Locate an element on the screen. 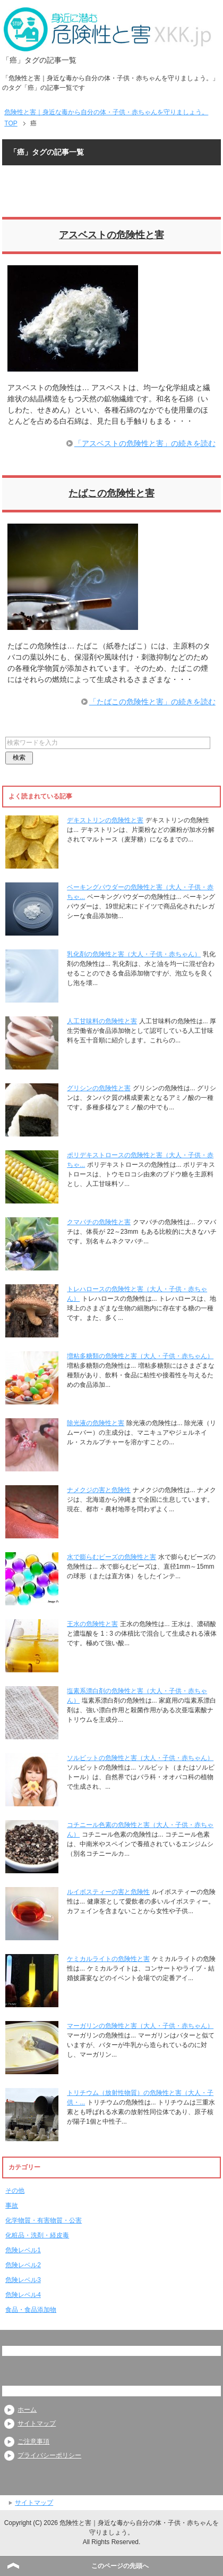 Image resolution: width=223 pixels, height=2576 pixels. たばこの危険性と害 is located at coordinates (111, 493).